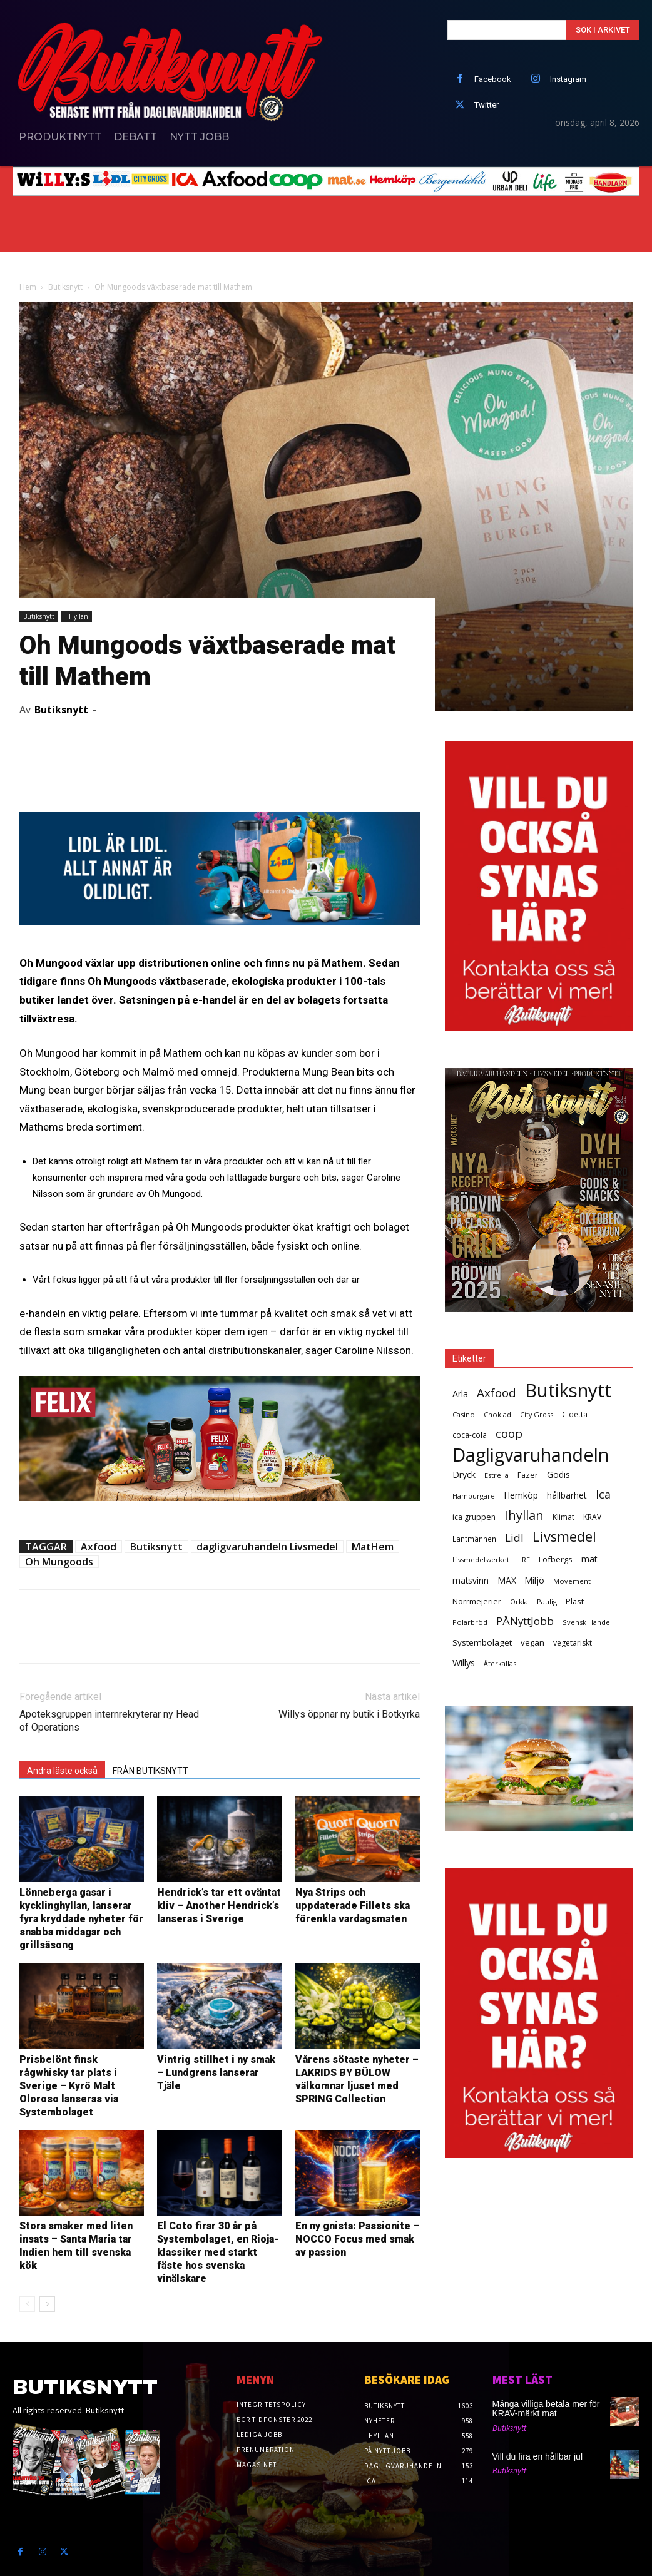 This screenshot has height=2576, width=652. I want to click on Lönneberga gasar i kycklinghyllan, lanserar fyra kryddade nyheter för snabba middagar och grillsäsong, so click(81, 1918).